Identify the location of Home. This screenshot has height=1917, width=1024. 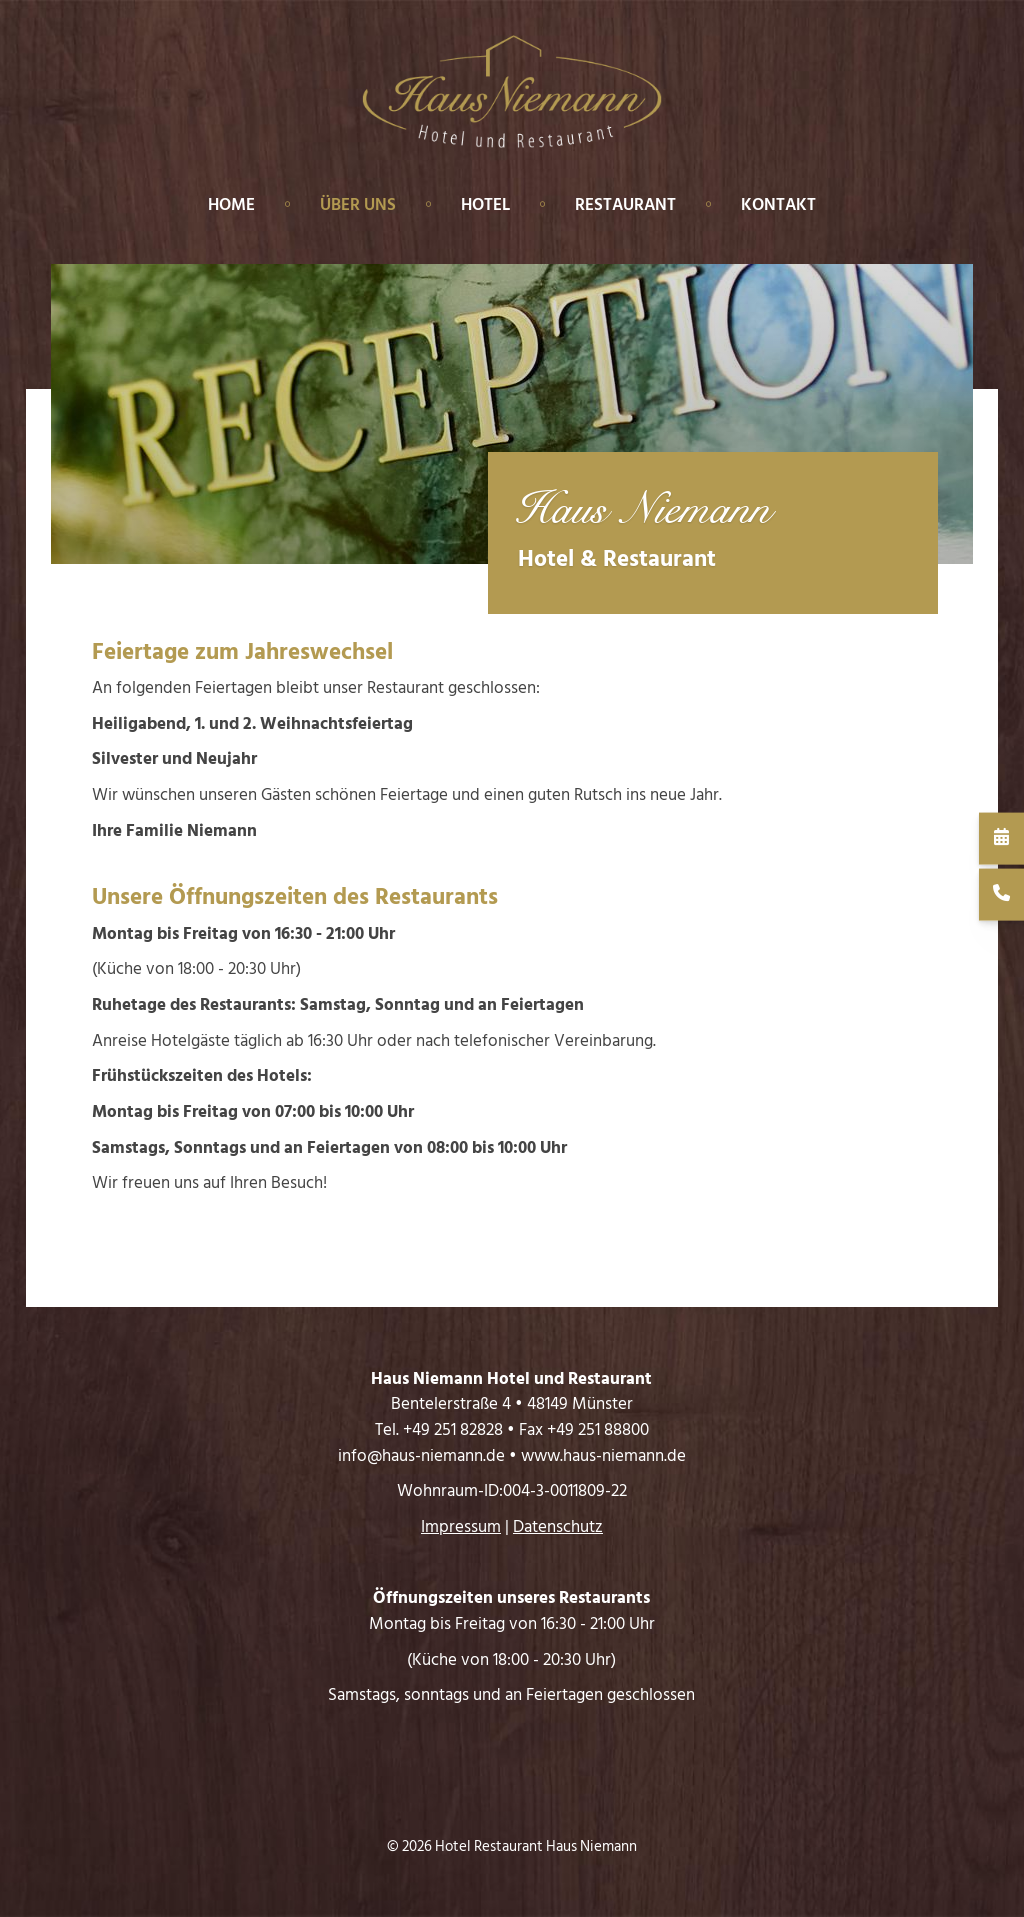
(231, 205).